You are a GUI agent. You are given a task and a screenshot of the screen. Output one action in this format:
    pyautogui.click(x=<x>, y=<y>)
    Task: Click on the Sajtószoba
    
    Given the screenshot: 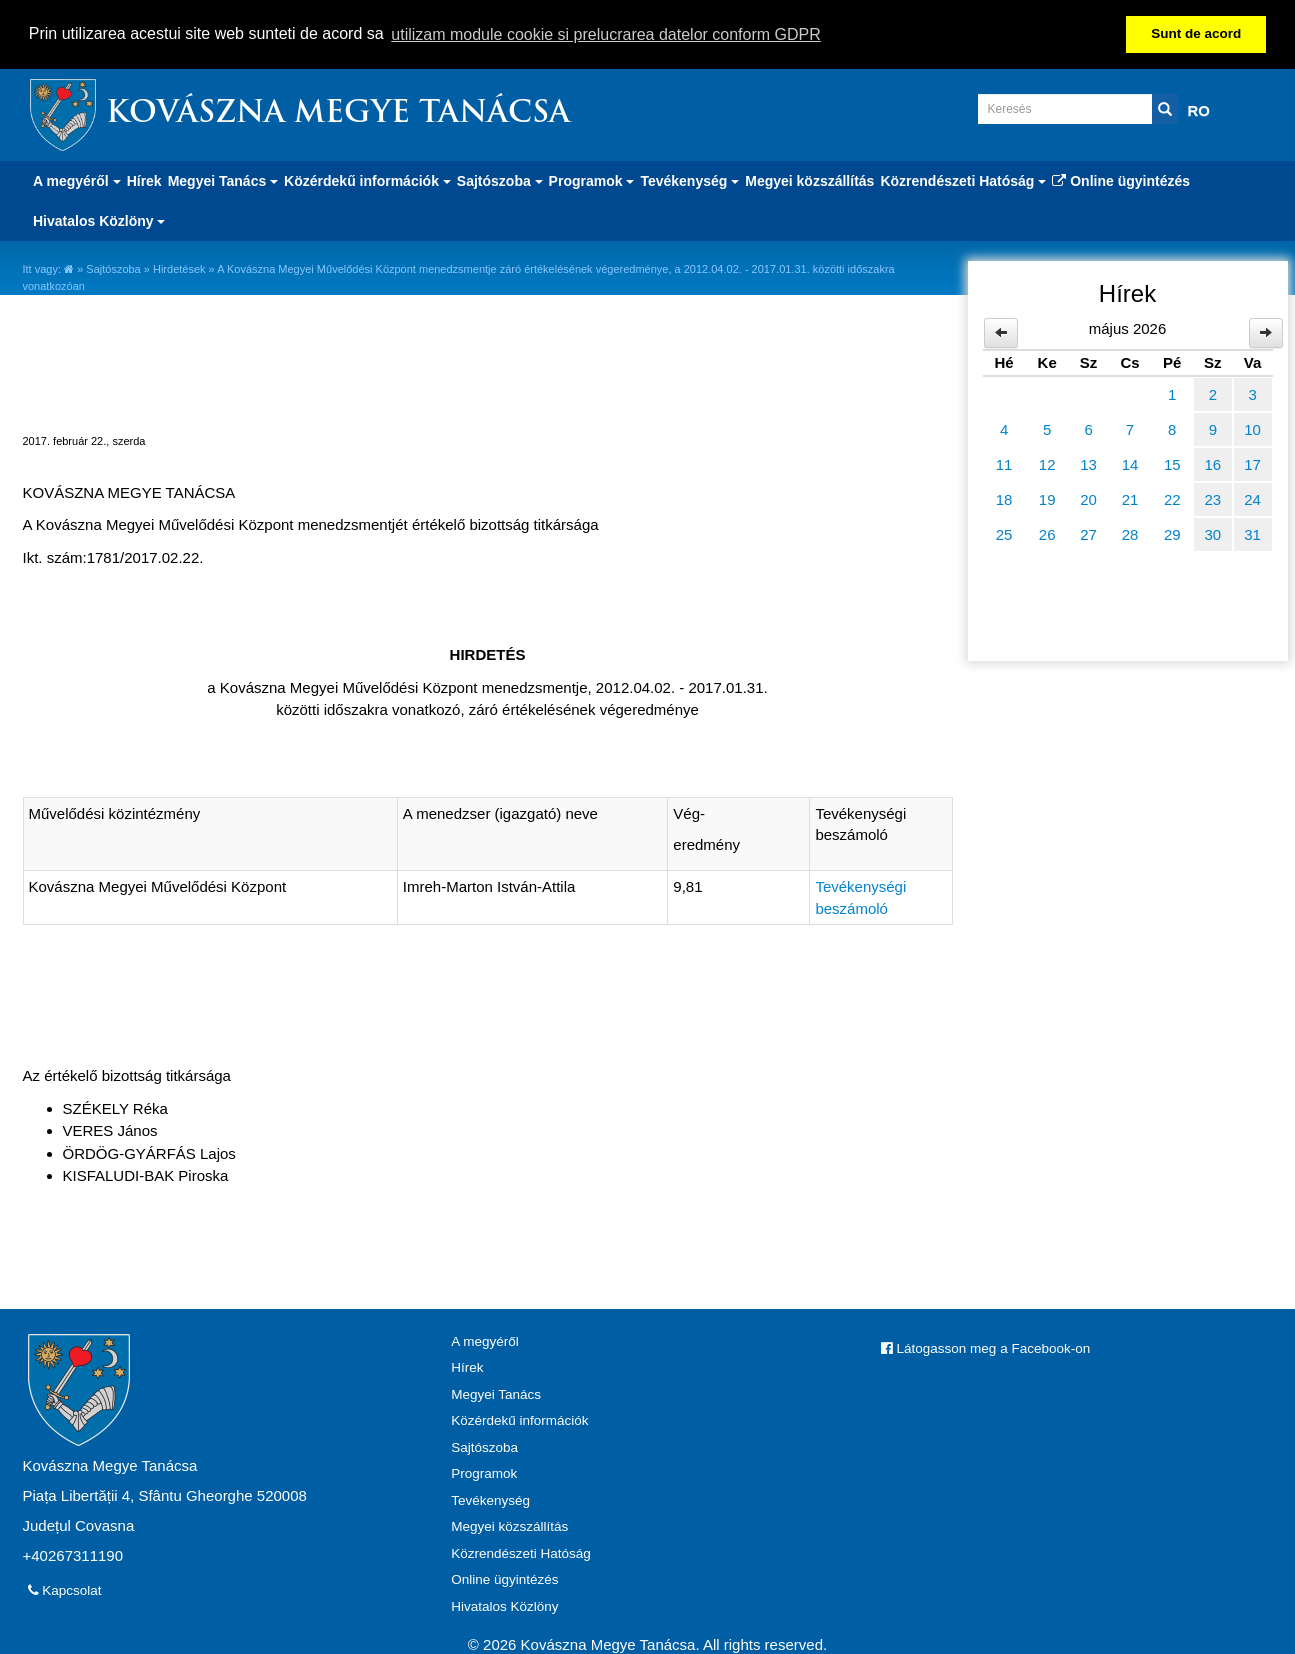 What is the action you would take?
    pyautogui.click(x=113, y=268)
    